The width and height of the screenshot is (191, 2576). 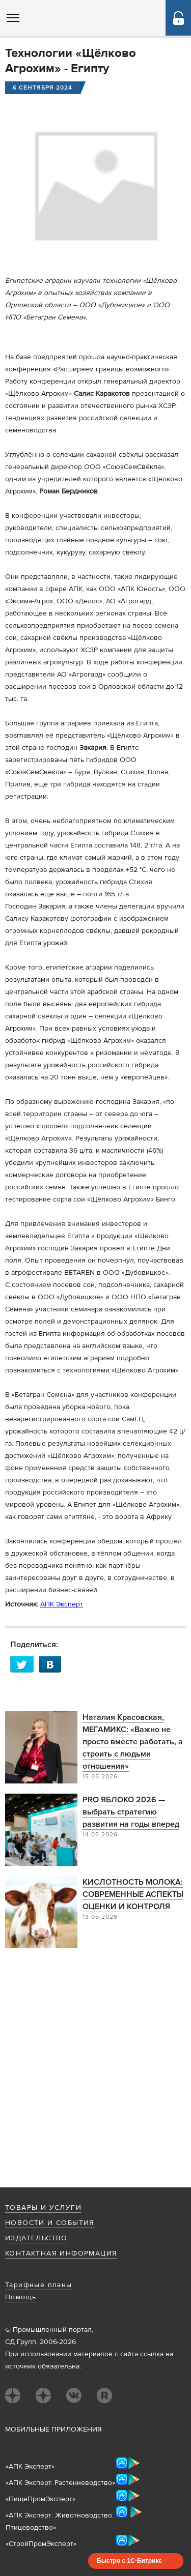 I want to click on КИСЛОТНОСТЬ МОЛОКА: СОВРЕМЕННЫЕ АСПЕКТЫ ОЦЕНКИ И КОНТРОЛЯ, so click(x=133, y=1894).